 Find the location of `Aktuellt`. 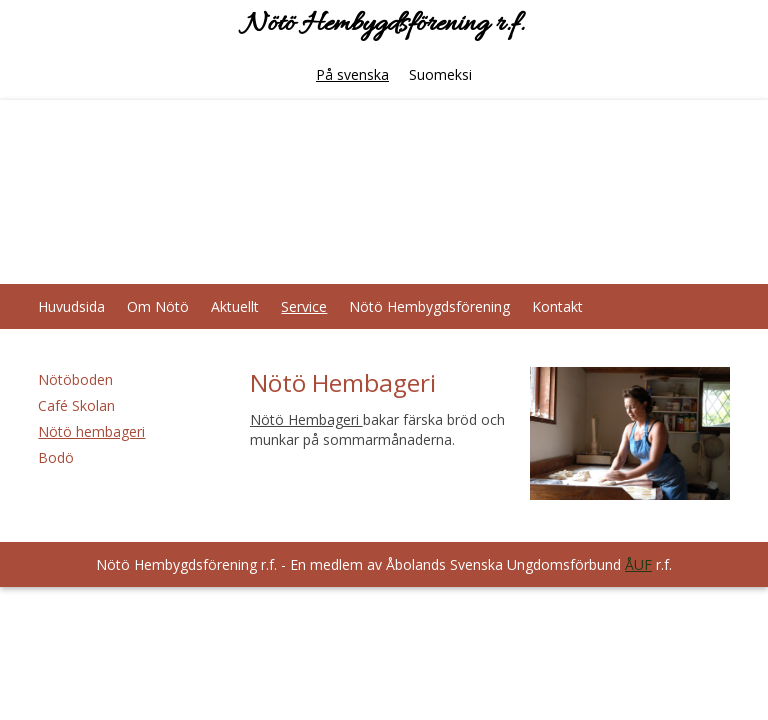

Aktuellt is located at coordinates (235, 306).